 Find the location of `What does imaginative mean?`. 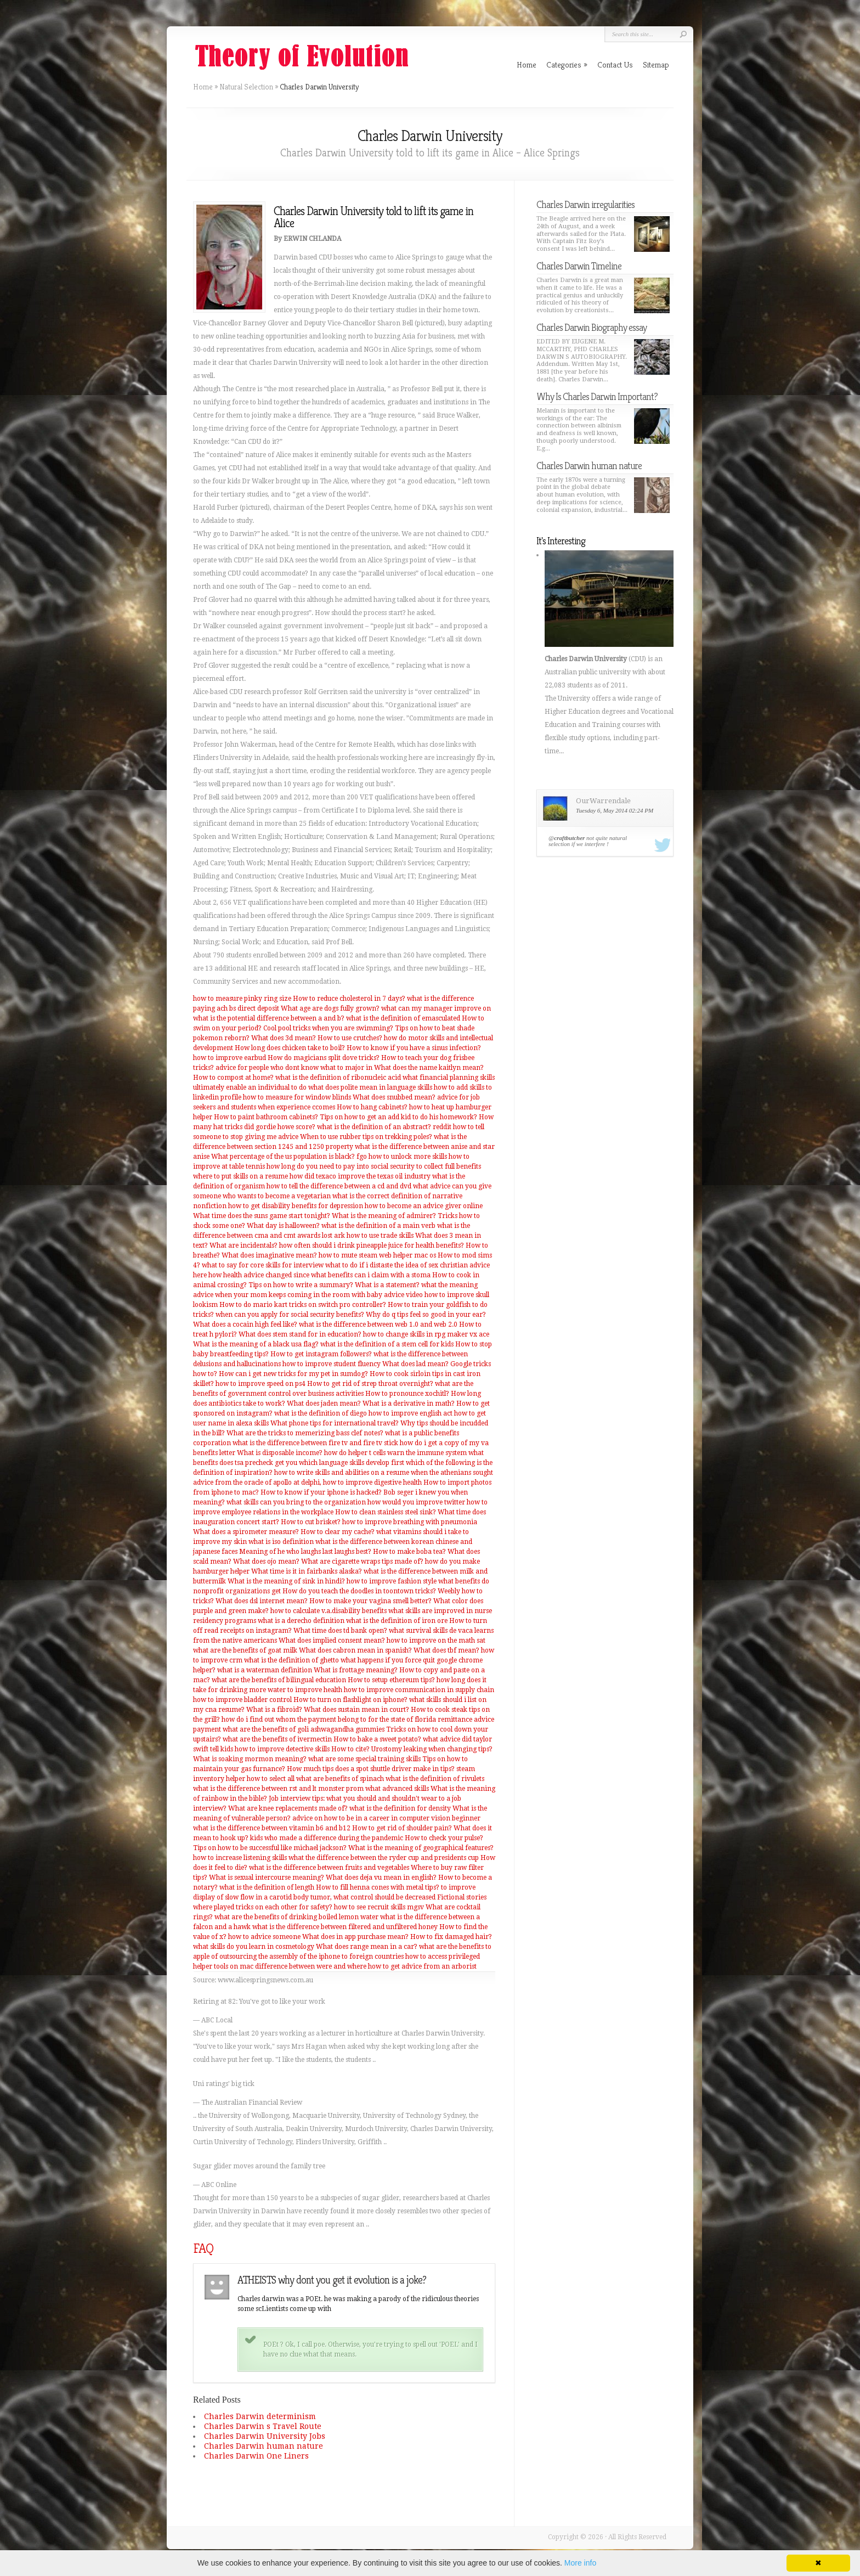

What does imaginative mean? is located at coordinates (269, 1255).